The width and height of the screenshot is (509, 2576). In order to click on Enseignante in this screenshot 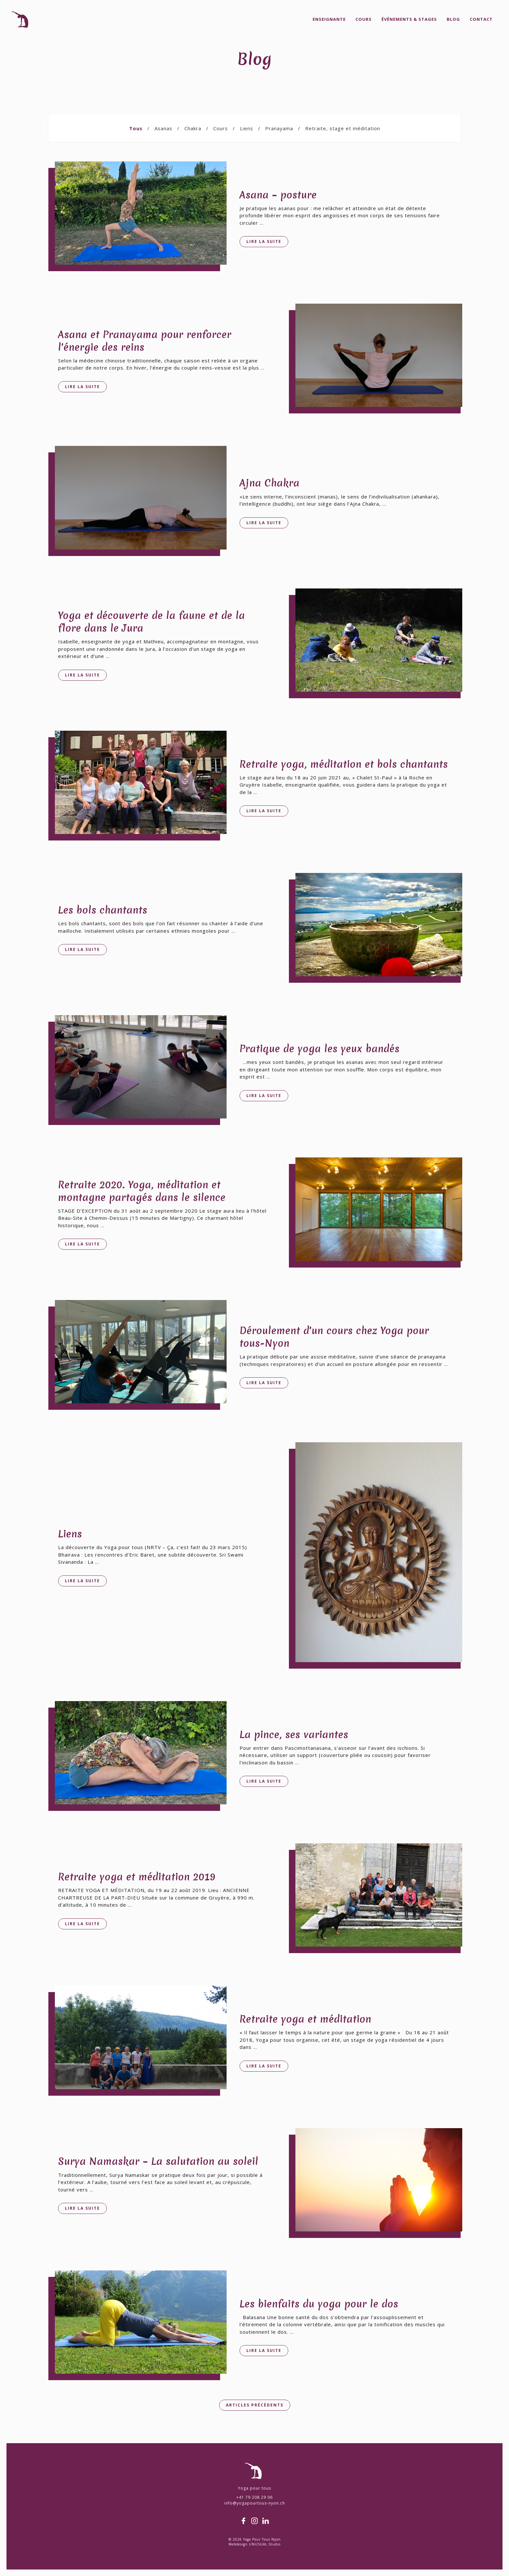, I will do `click(329, 19)`.